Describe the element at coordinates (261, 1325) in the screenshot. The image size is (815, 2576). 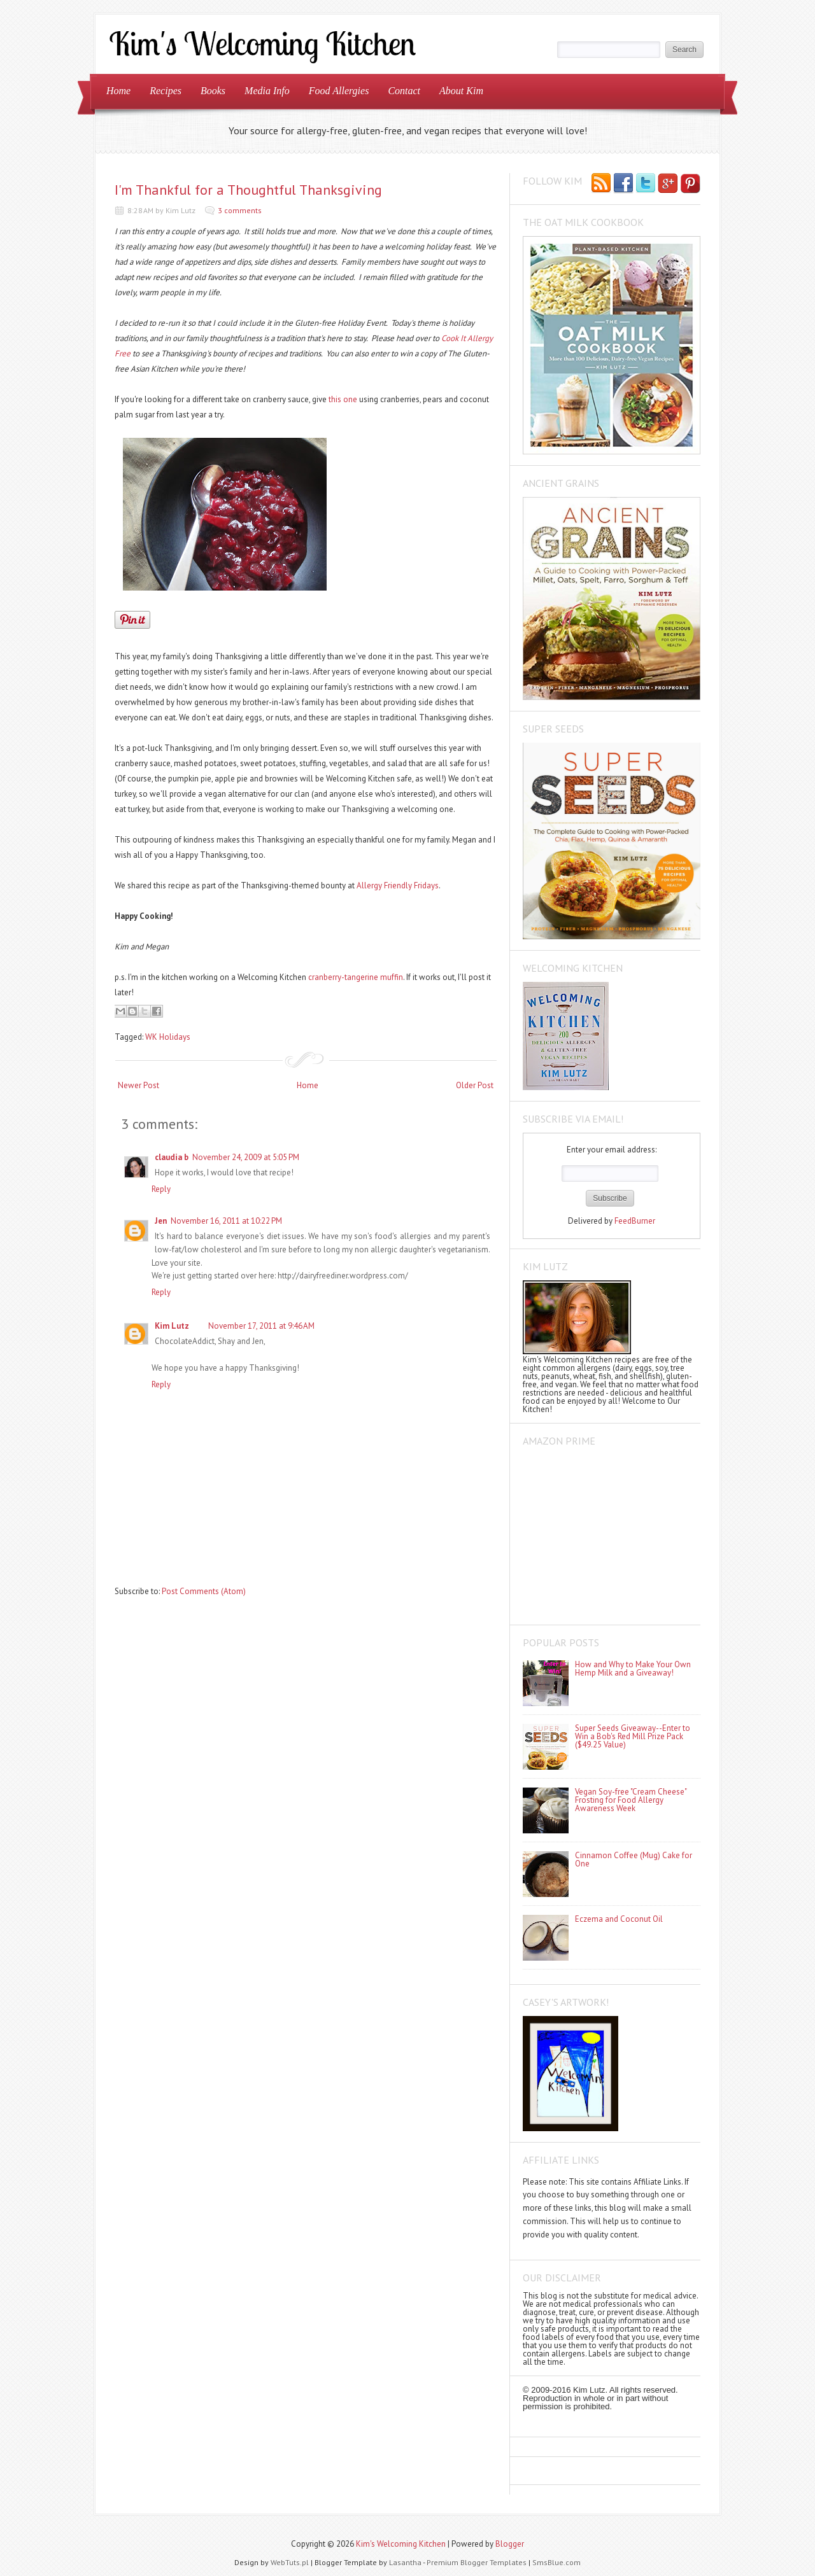
I see `November 17, 2011 at 9:46 AM` at that location.